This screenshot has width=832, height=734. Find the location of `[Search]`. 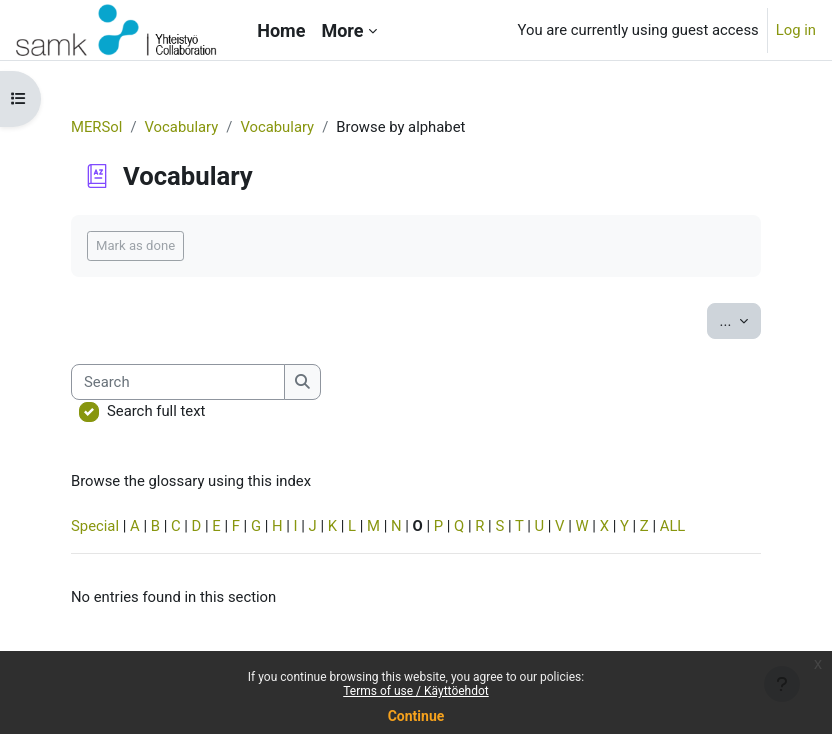

[Search] is located at coordinates (178, 382).